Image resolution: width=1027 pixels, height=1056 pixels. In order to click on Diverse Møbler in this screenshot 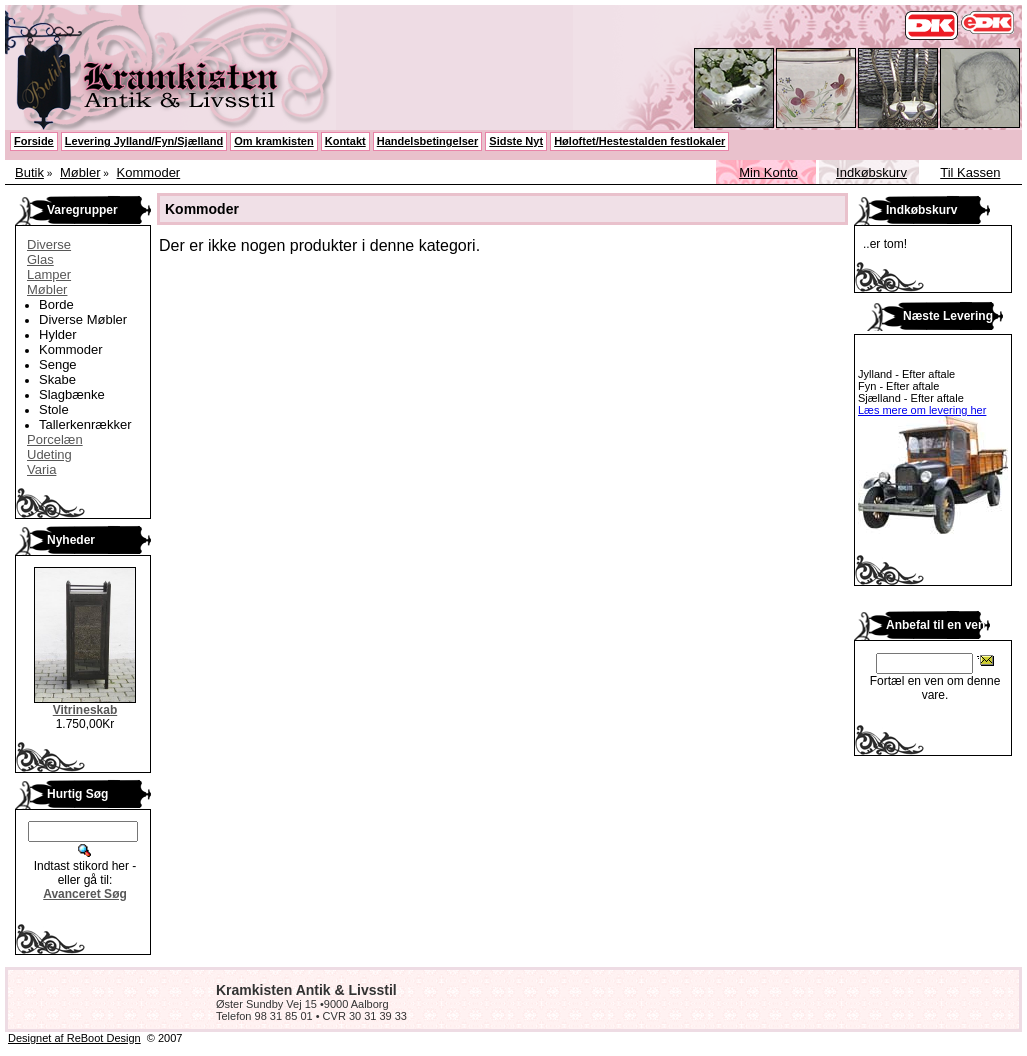, I will do `click(83, 319)`.